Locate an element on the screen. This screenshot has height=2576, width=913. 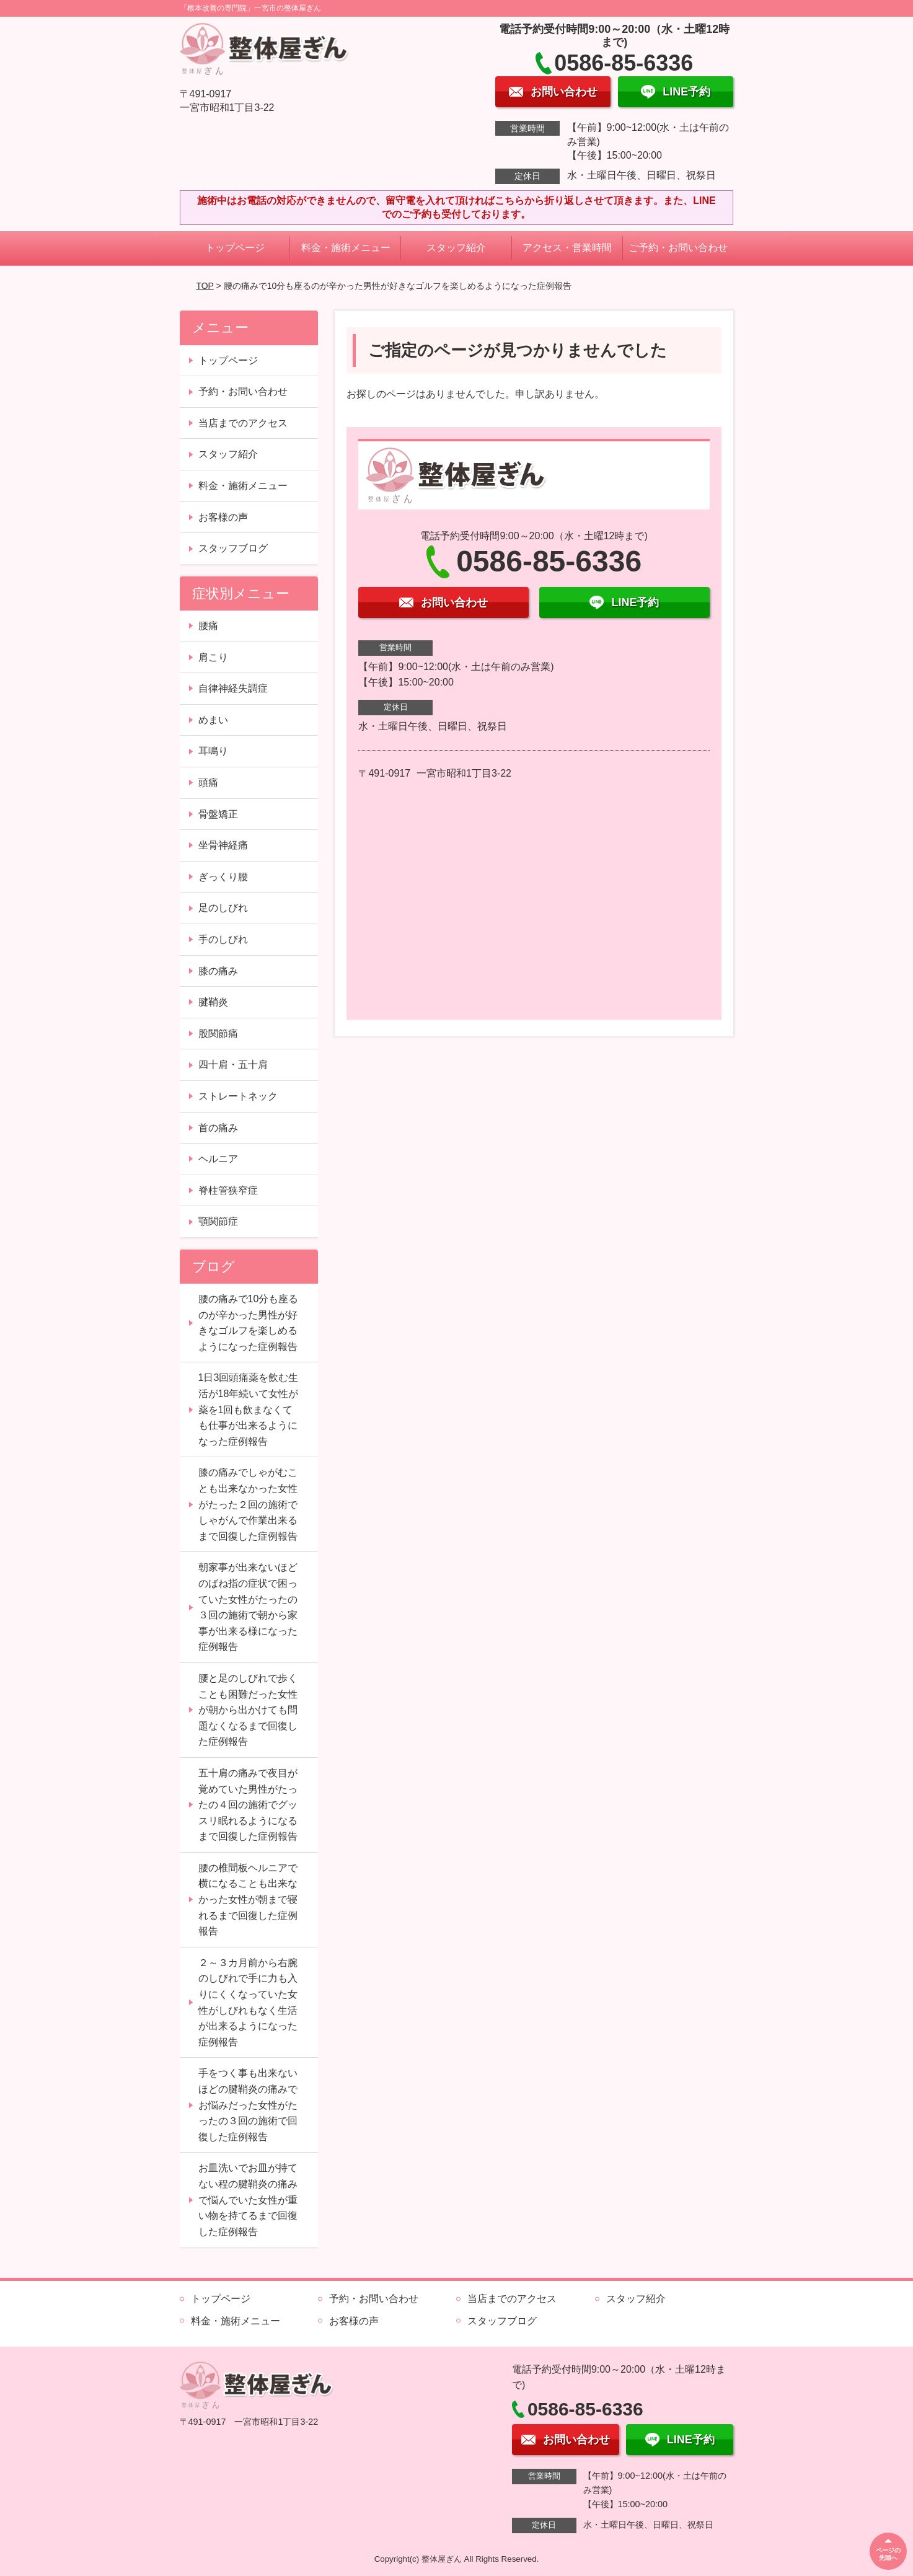
予約・お問い合わせ is located at coordinates (243, 391).